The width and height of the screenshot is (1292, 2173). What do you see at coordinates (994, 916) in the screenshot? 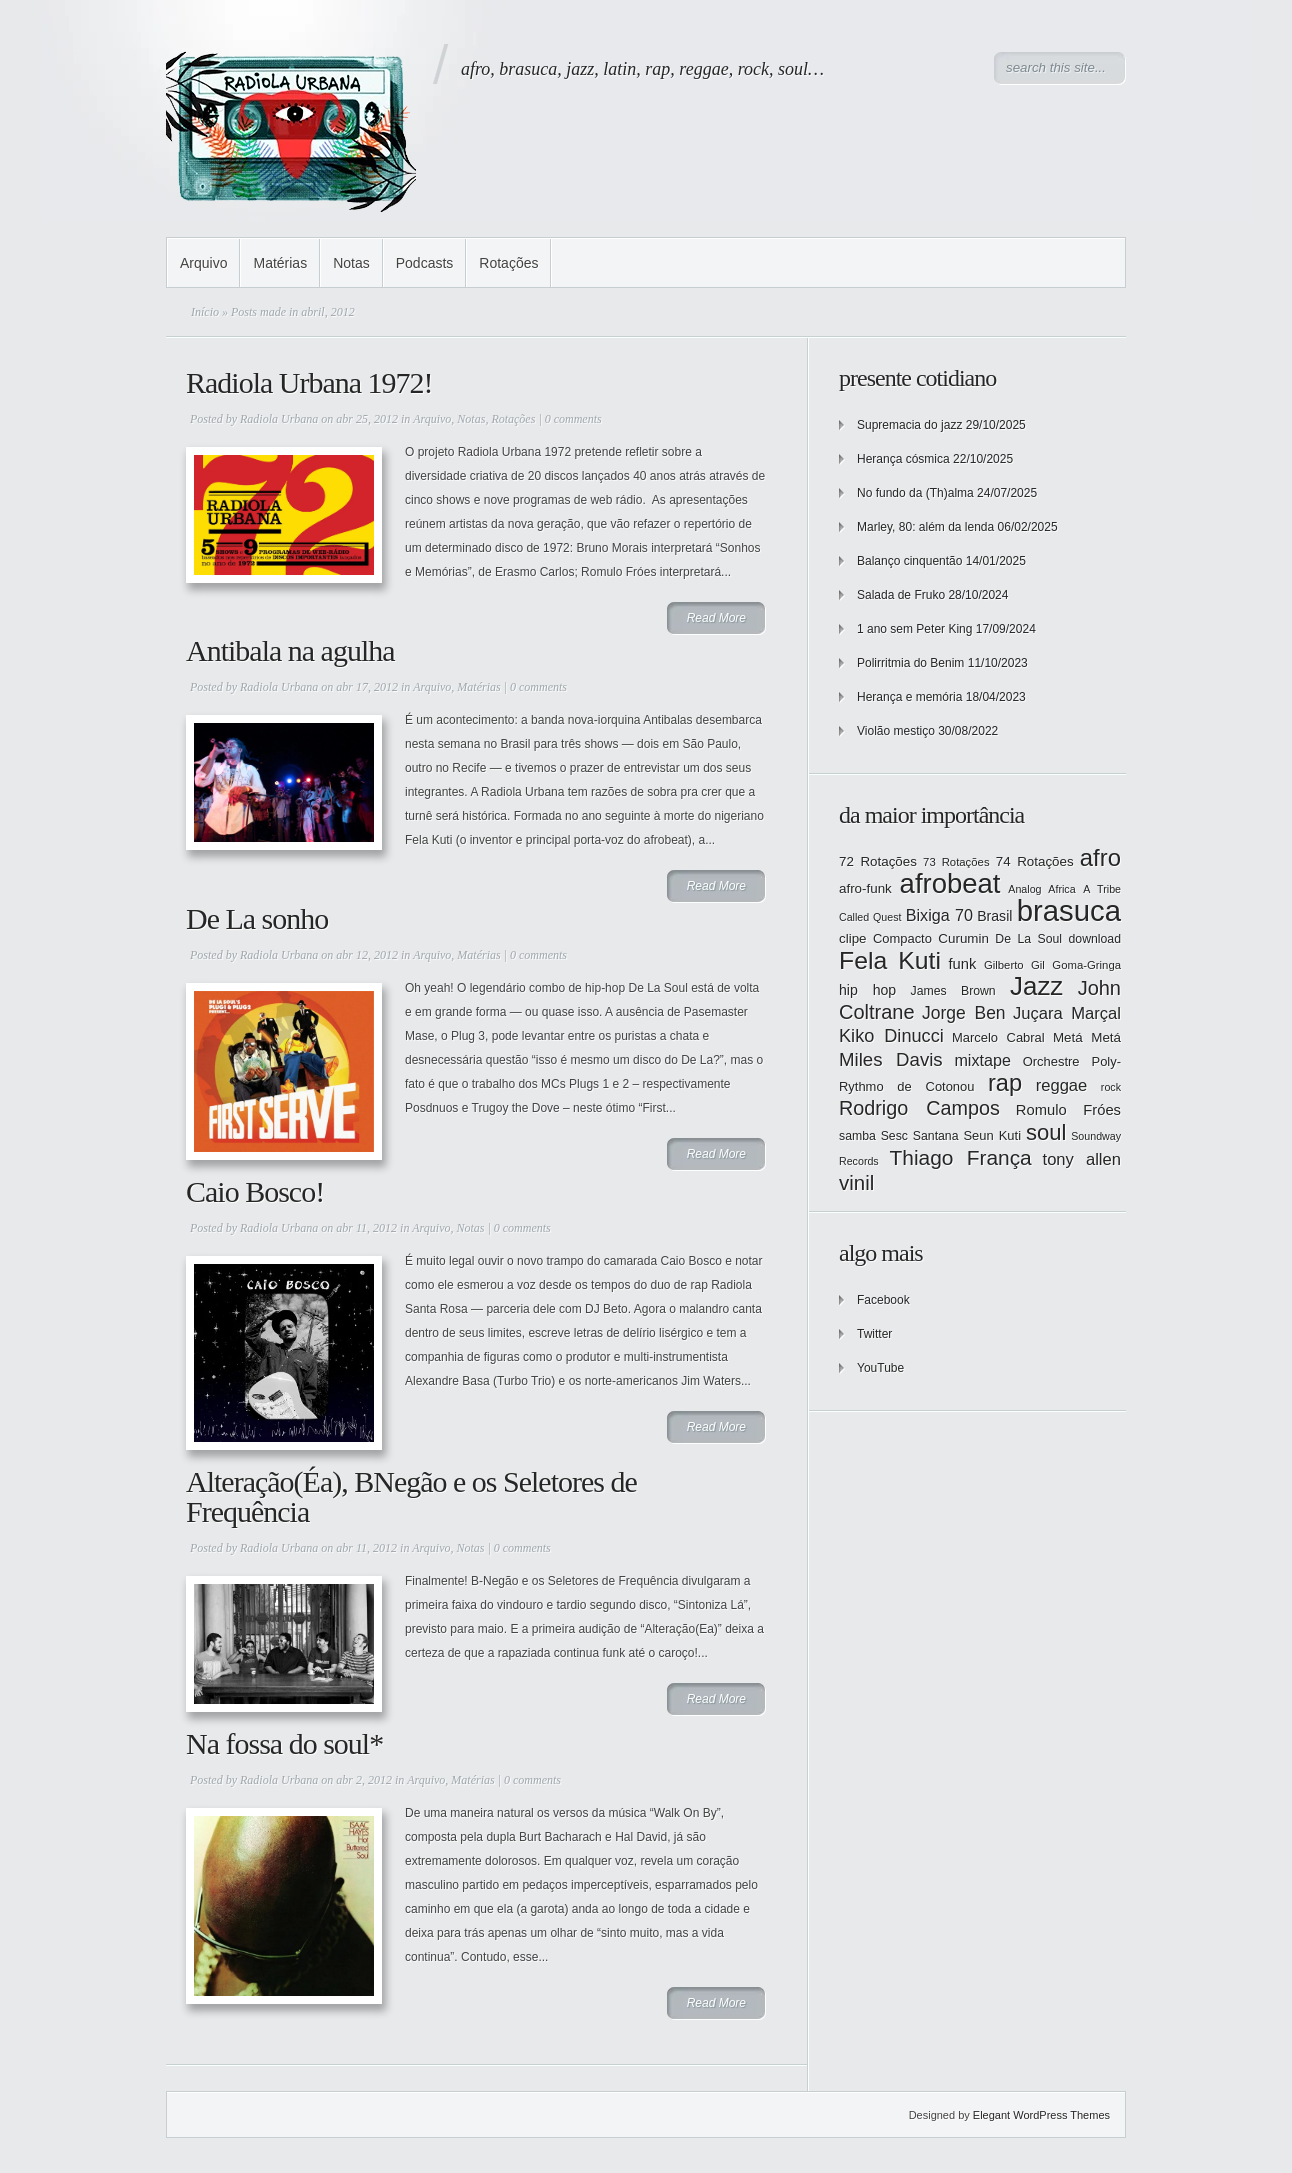
I see `Brasil [Brasil (16 itens)]` at bounding box center [994, 916].